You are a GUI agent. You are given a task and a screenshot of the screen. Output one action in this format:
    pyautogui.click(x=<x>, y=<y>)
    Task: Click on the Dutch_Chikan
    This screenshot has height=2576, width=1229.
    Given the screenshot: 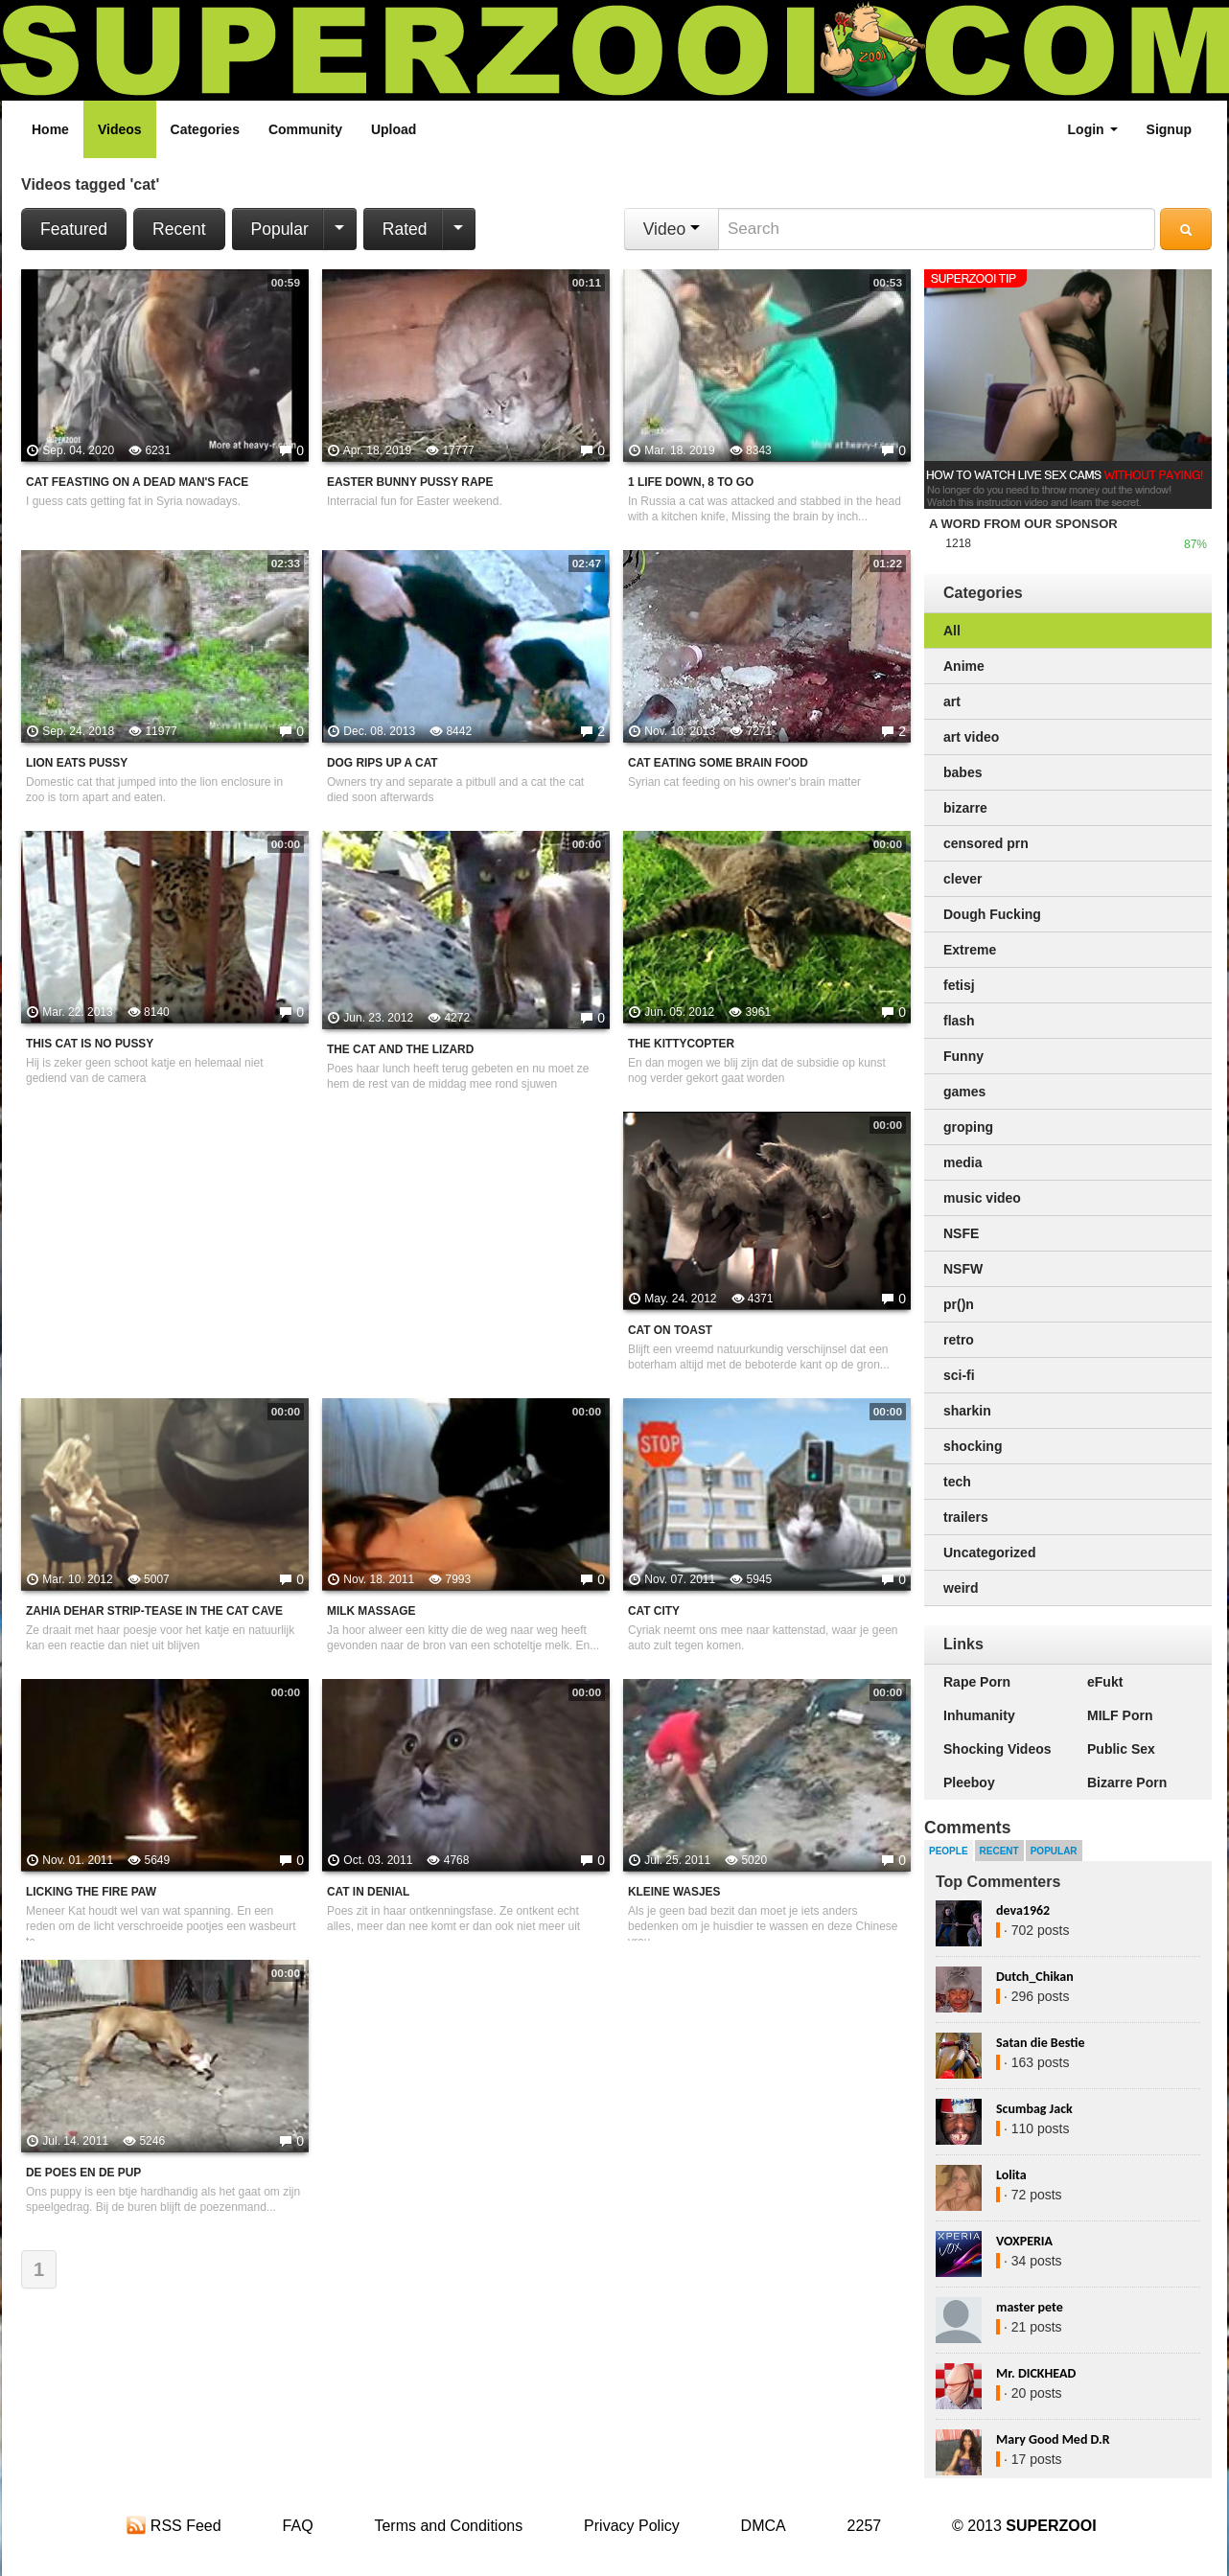 What is the action you would take?
    pyautogui.click(x=1035, y=1976)
    